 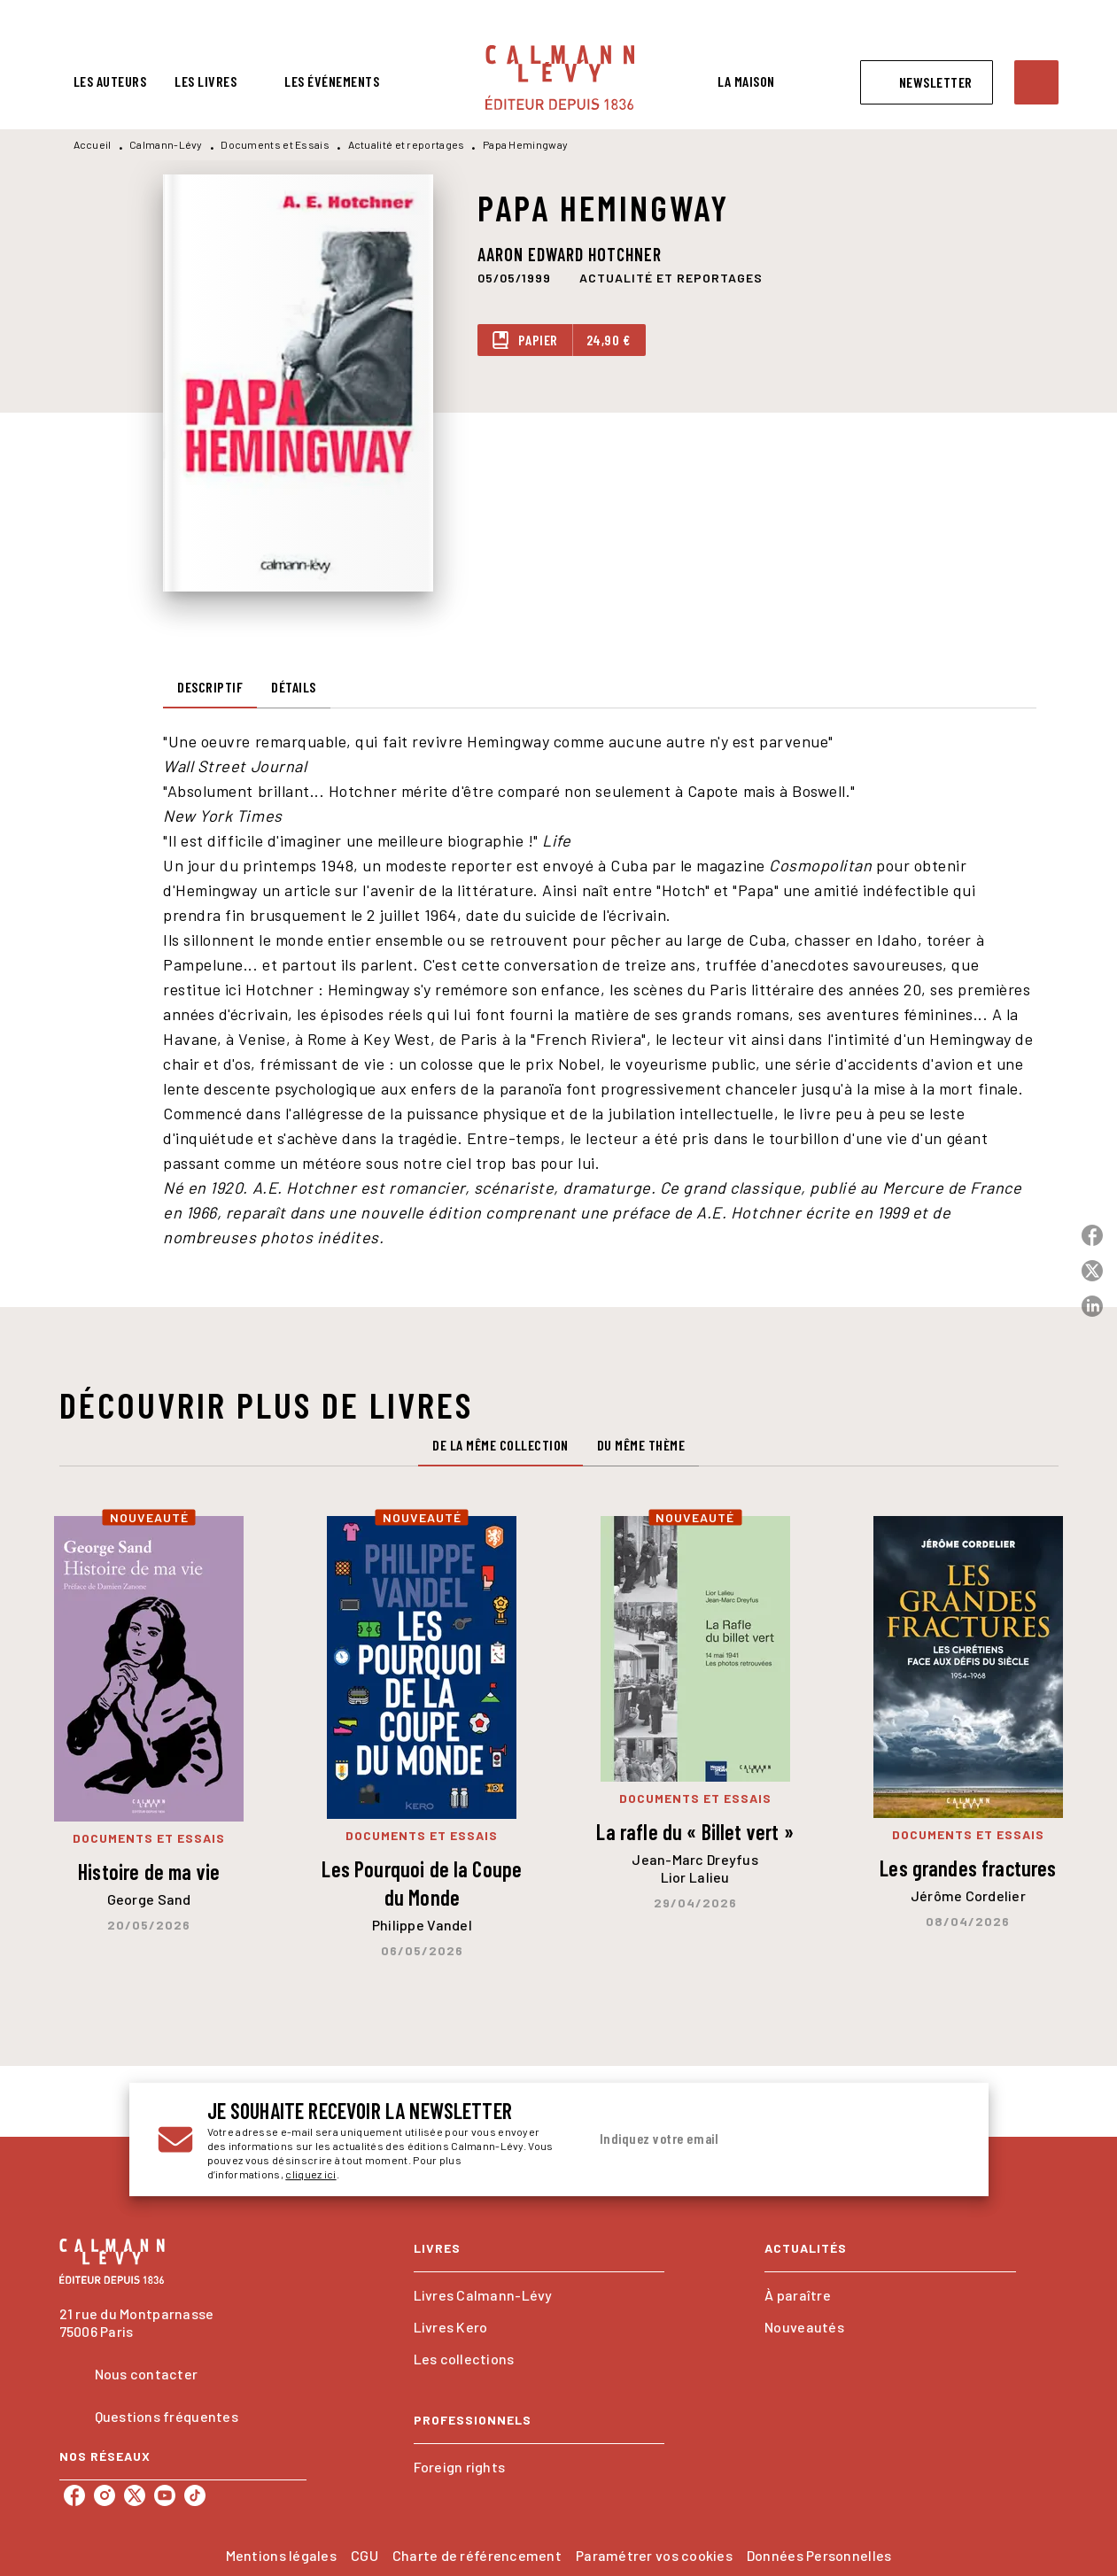 I want to click on [button], so click(x=926, y=82).